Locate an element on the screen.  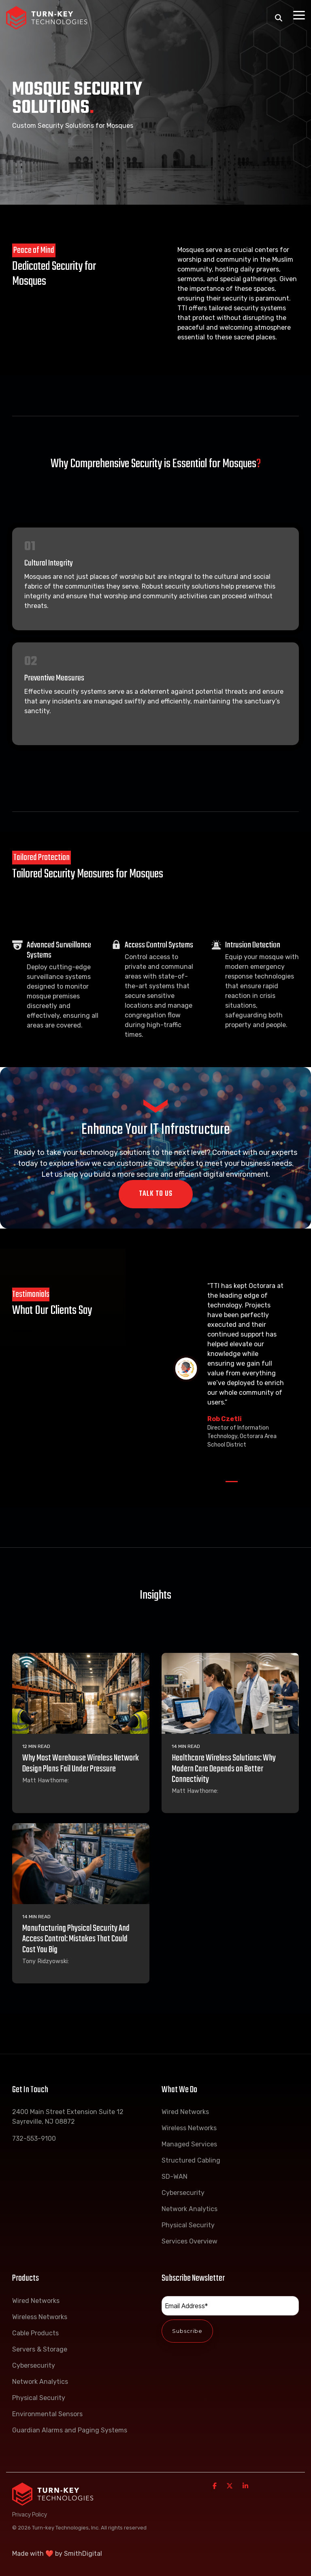
Environmental Sensors [menuitem] is located at coordinates (47, 2414).